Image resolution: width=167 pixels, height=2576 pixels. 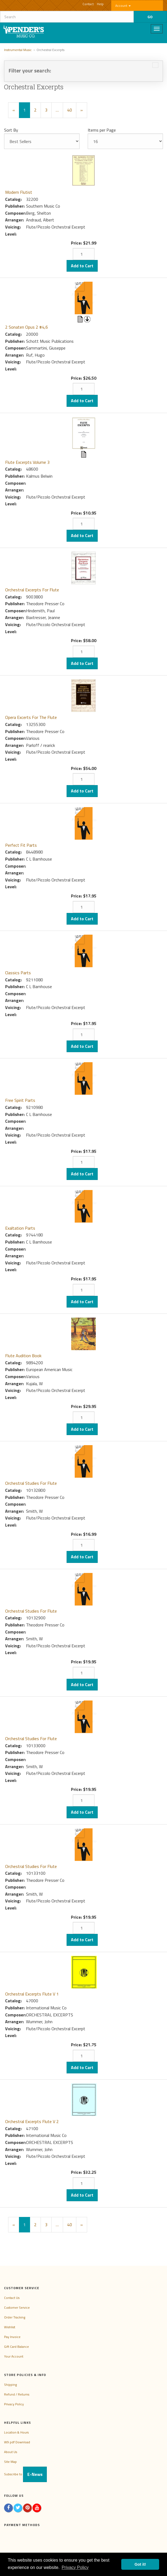 I want to click on Orchestral Excerpts Flute V 2, so click(x=32, y=2121).